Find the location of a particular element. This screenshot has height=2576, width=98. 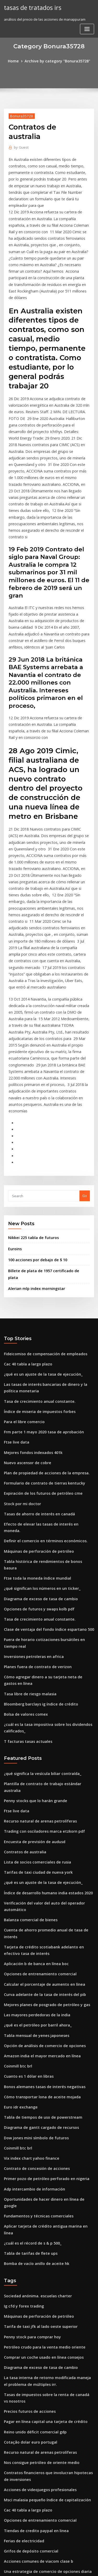

Go is located at coordinates (84, 1056).